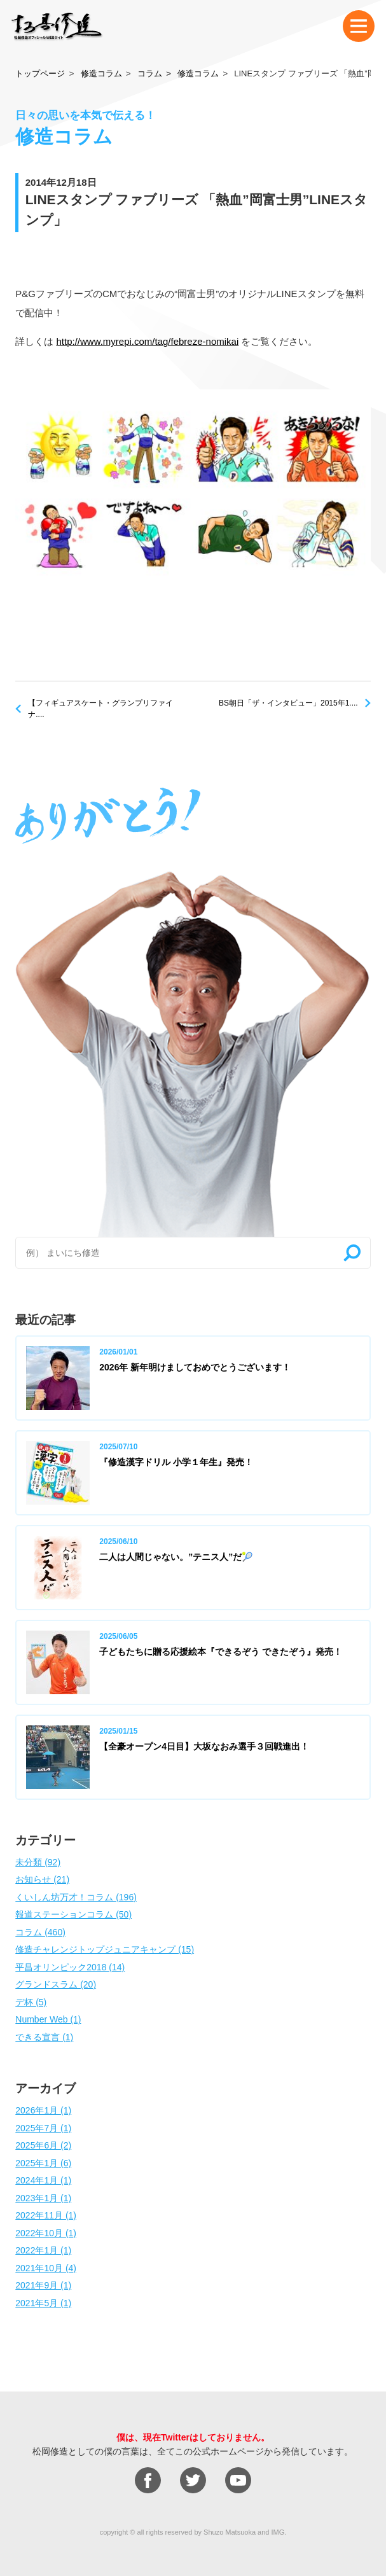 This screenshot has width=386, height=2576. What do you see at coordinates (37, 1862) in the screenshot?
I see `未分類 (92)` at bounding box center [37, 1862].